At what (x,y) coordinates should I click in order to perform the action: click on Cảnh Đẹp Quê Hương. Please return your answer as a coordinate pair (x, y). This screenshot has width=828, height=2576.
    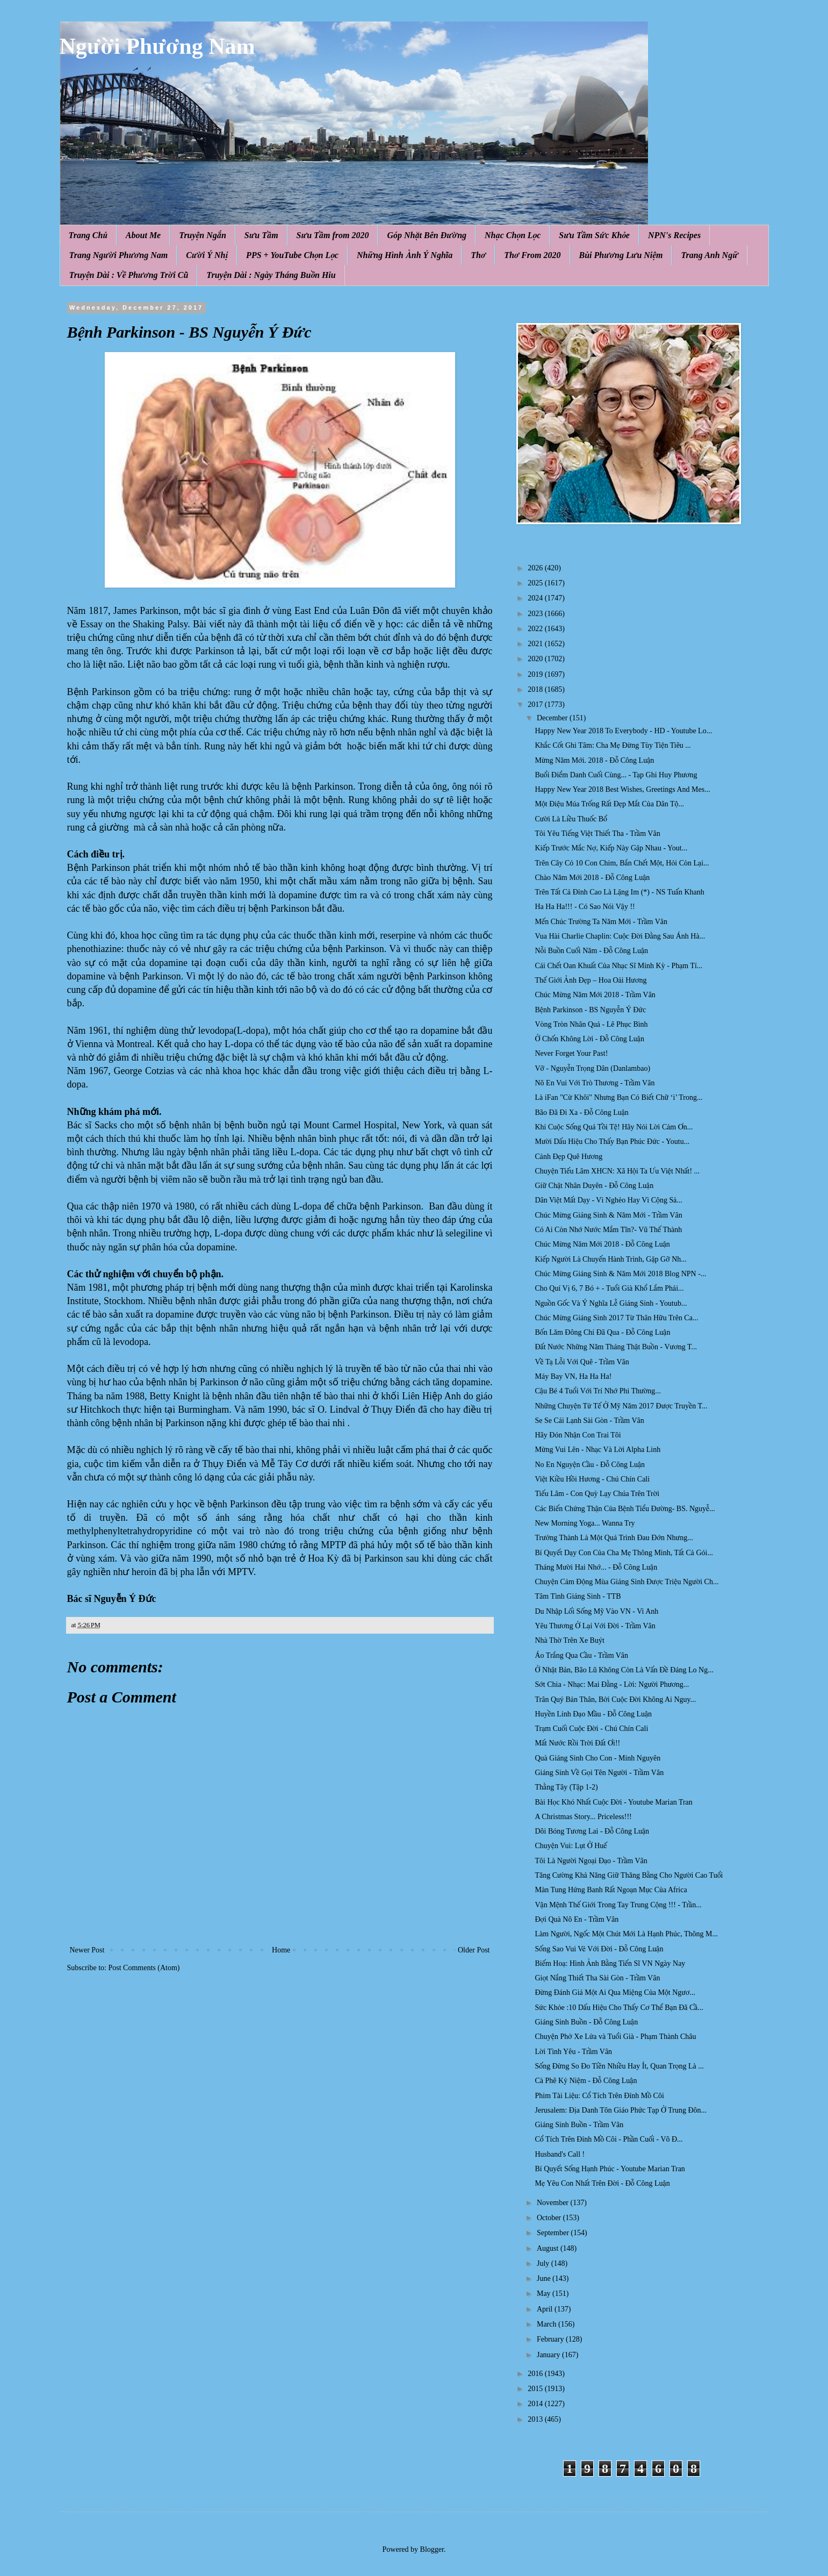
    Looking at the image, I should click on (568, 1157).